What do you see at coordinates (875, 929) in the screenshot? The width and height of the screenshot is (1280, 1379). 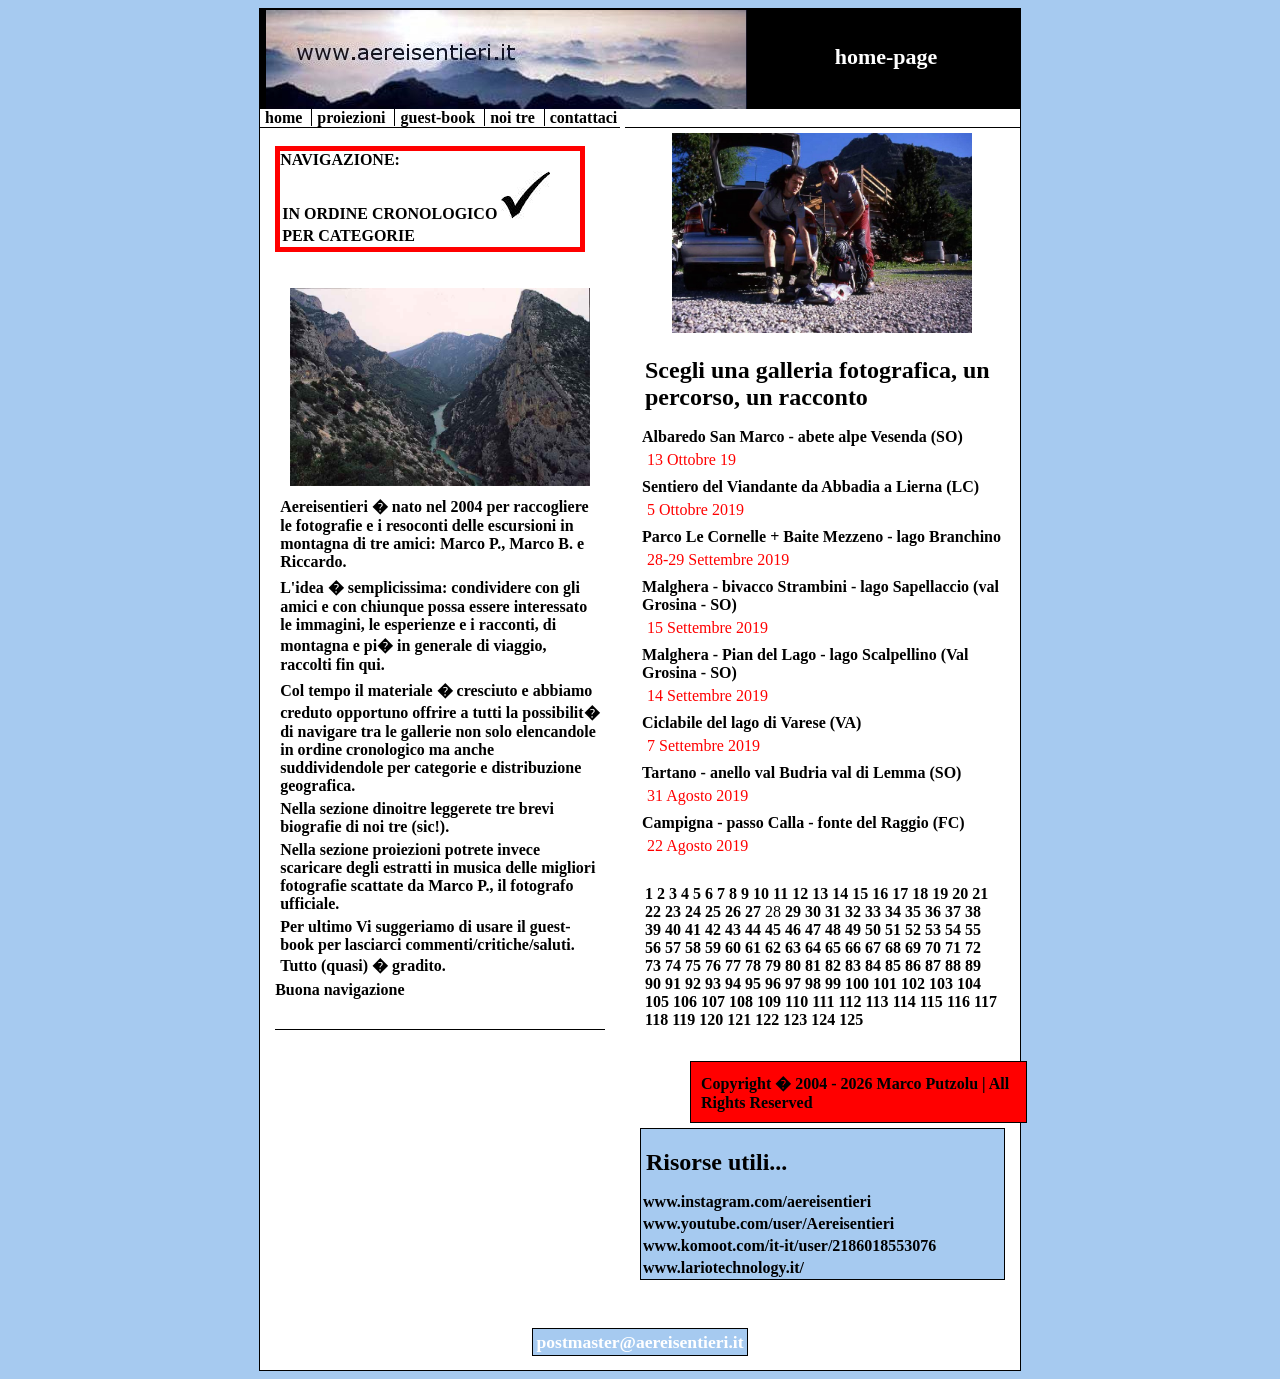 I see `50` at bounding box center [875, 929].